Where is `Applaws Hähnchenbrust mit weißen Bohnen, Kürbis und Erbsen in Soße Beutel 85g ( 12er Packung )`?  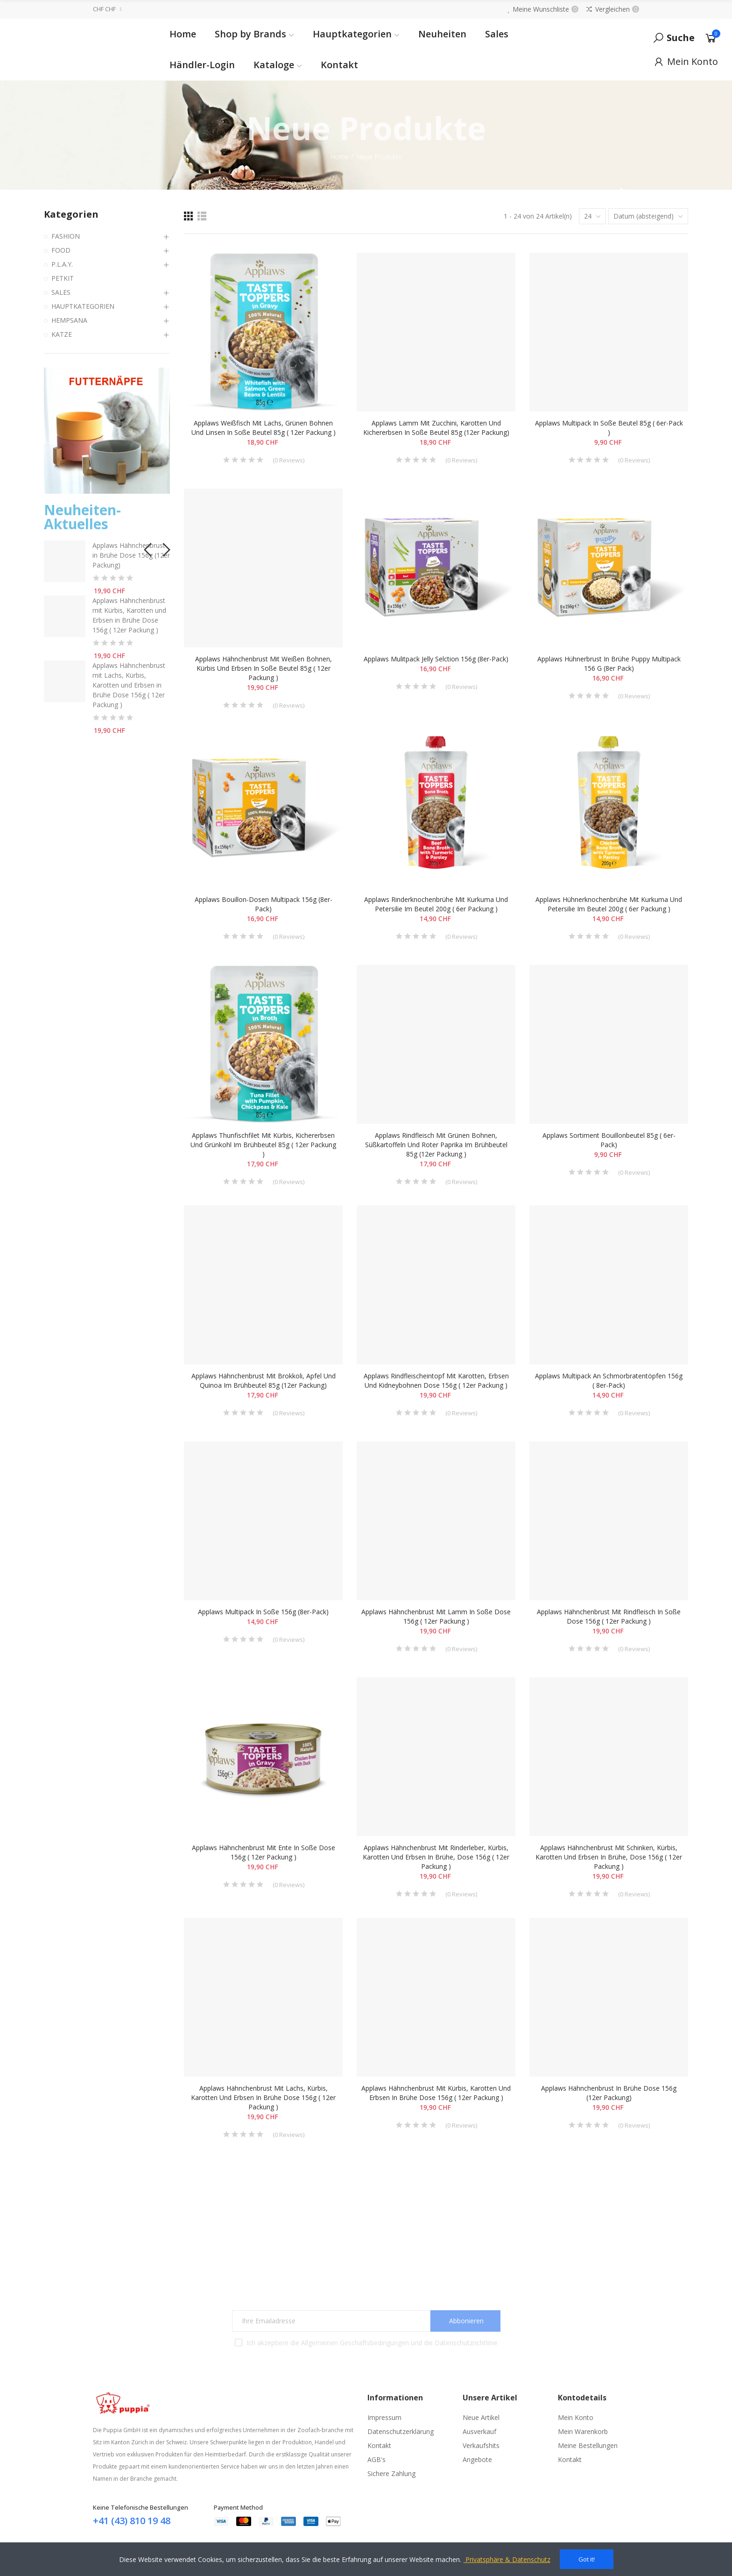
Applaws Hähnchenbrust mit weißen Bohnen, Kürbis und Erbsen in Soße Beutel 85g ( 12er Packung ) is located at coordinates (263, 668).